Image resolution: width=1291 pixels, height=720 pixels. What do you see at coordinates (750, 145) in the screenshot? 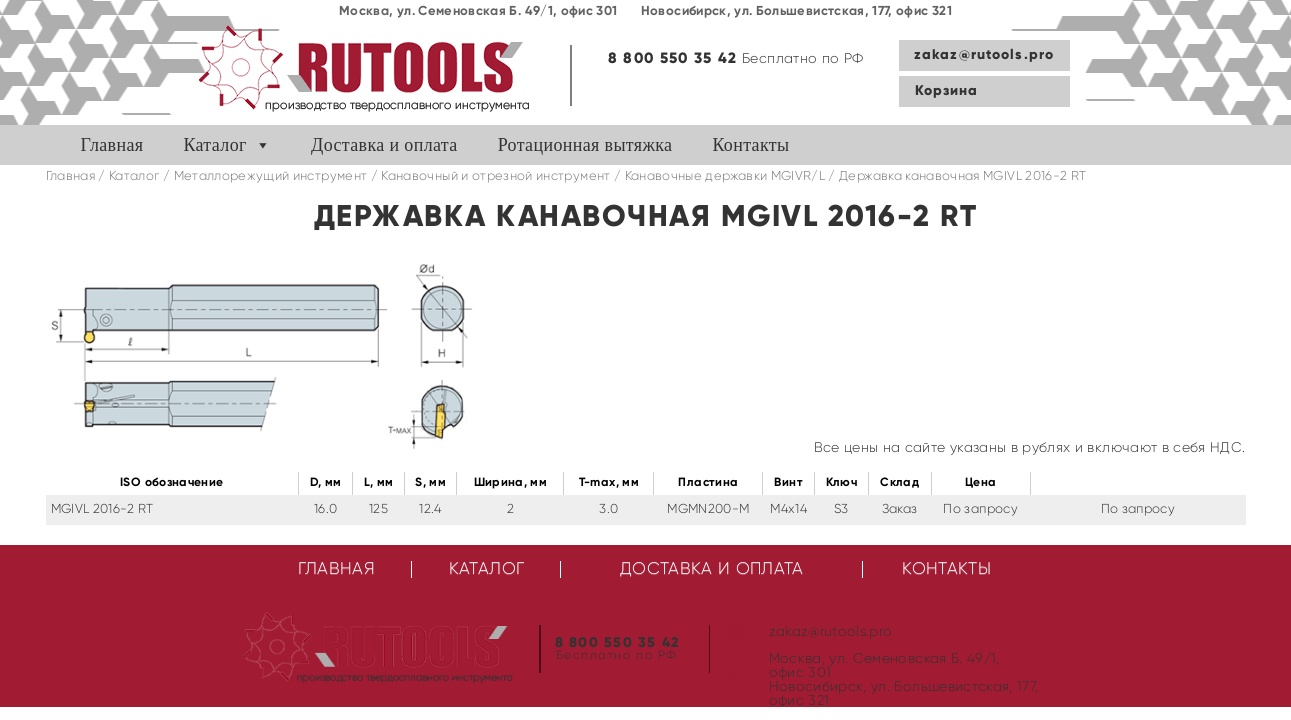
I see `Контакты` at bounding box center [750, 145].